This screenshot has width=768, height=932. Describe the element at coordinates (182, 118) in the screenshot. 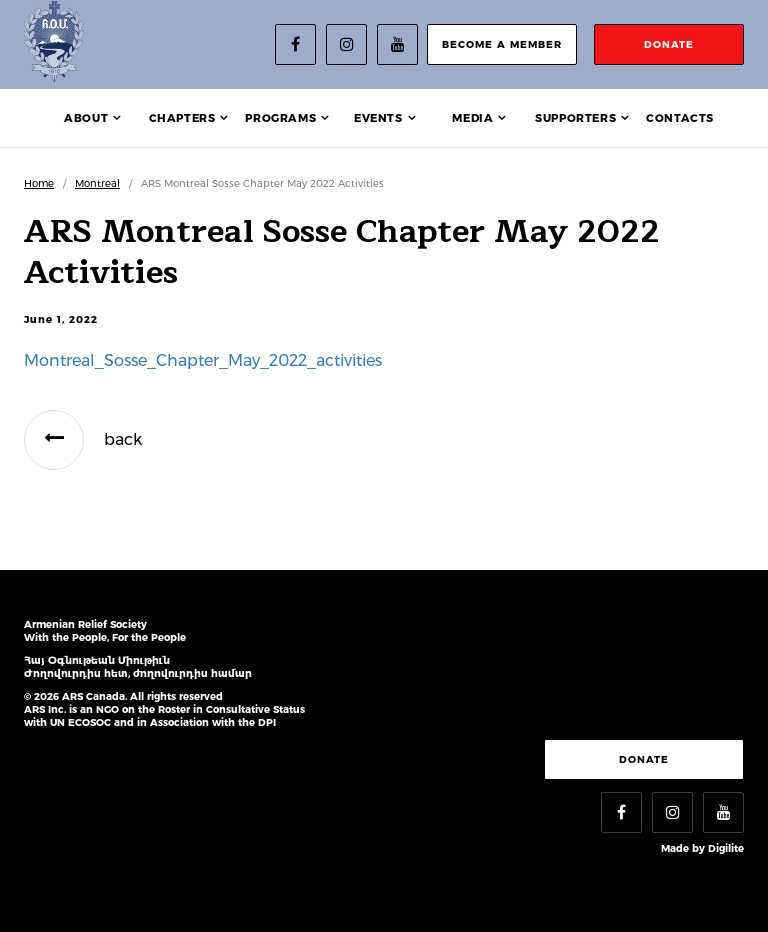

I see `Chapters` at that location.